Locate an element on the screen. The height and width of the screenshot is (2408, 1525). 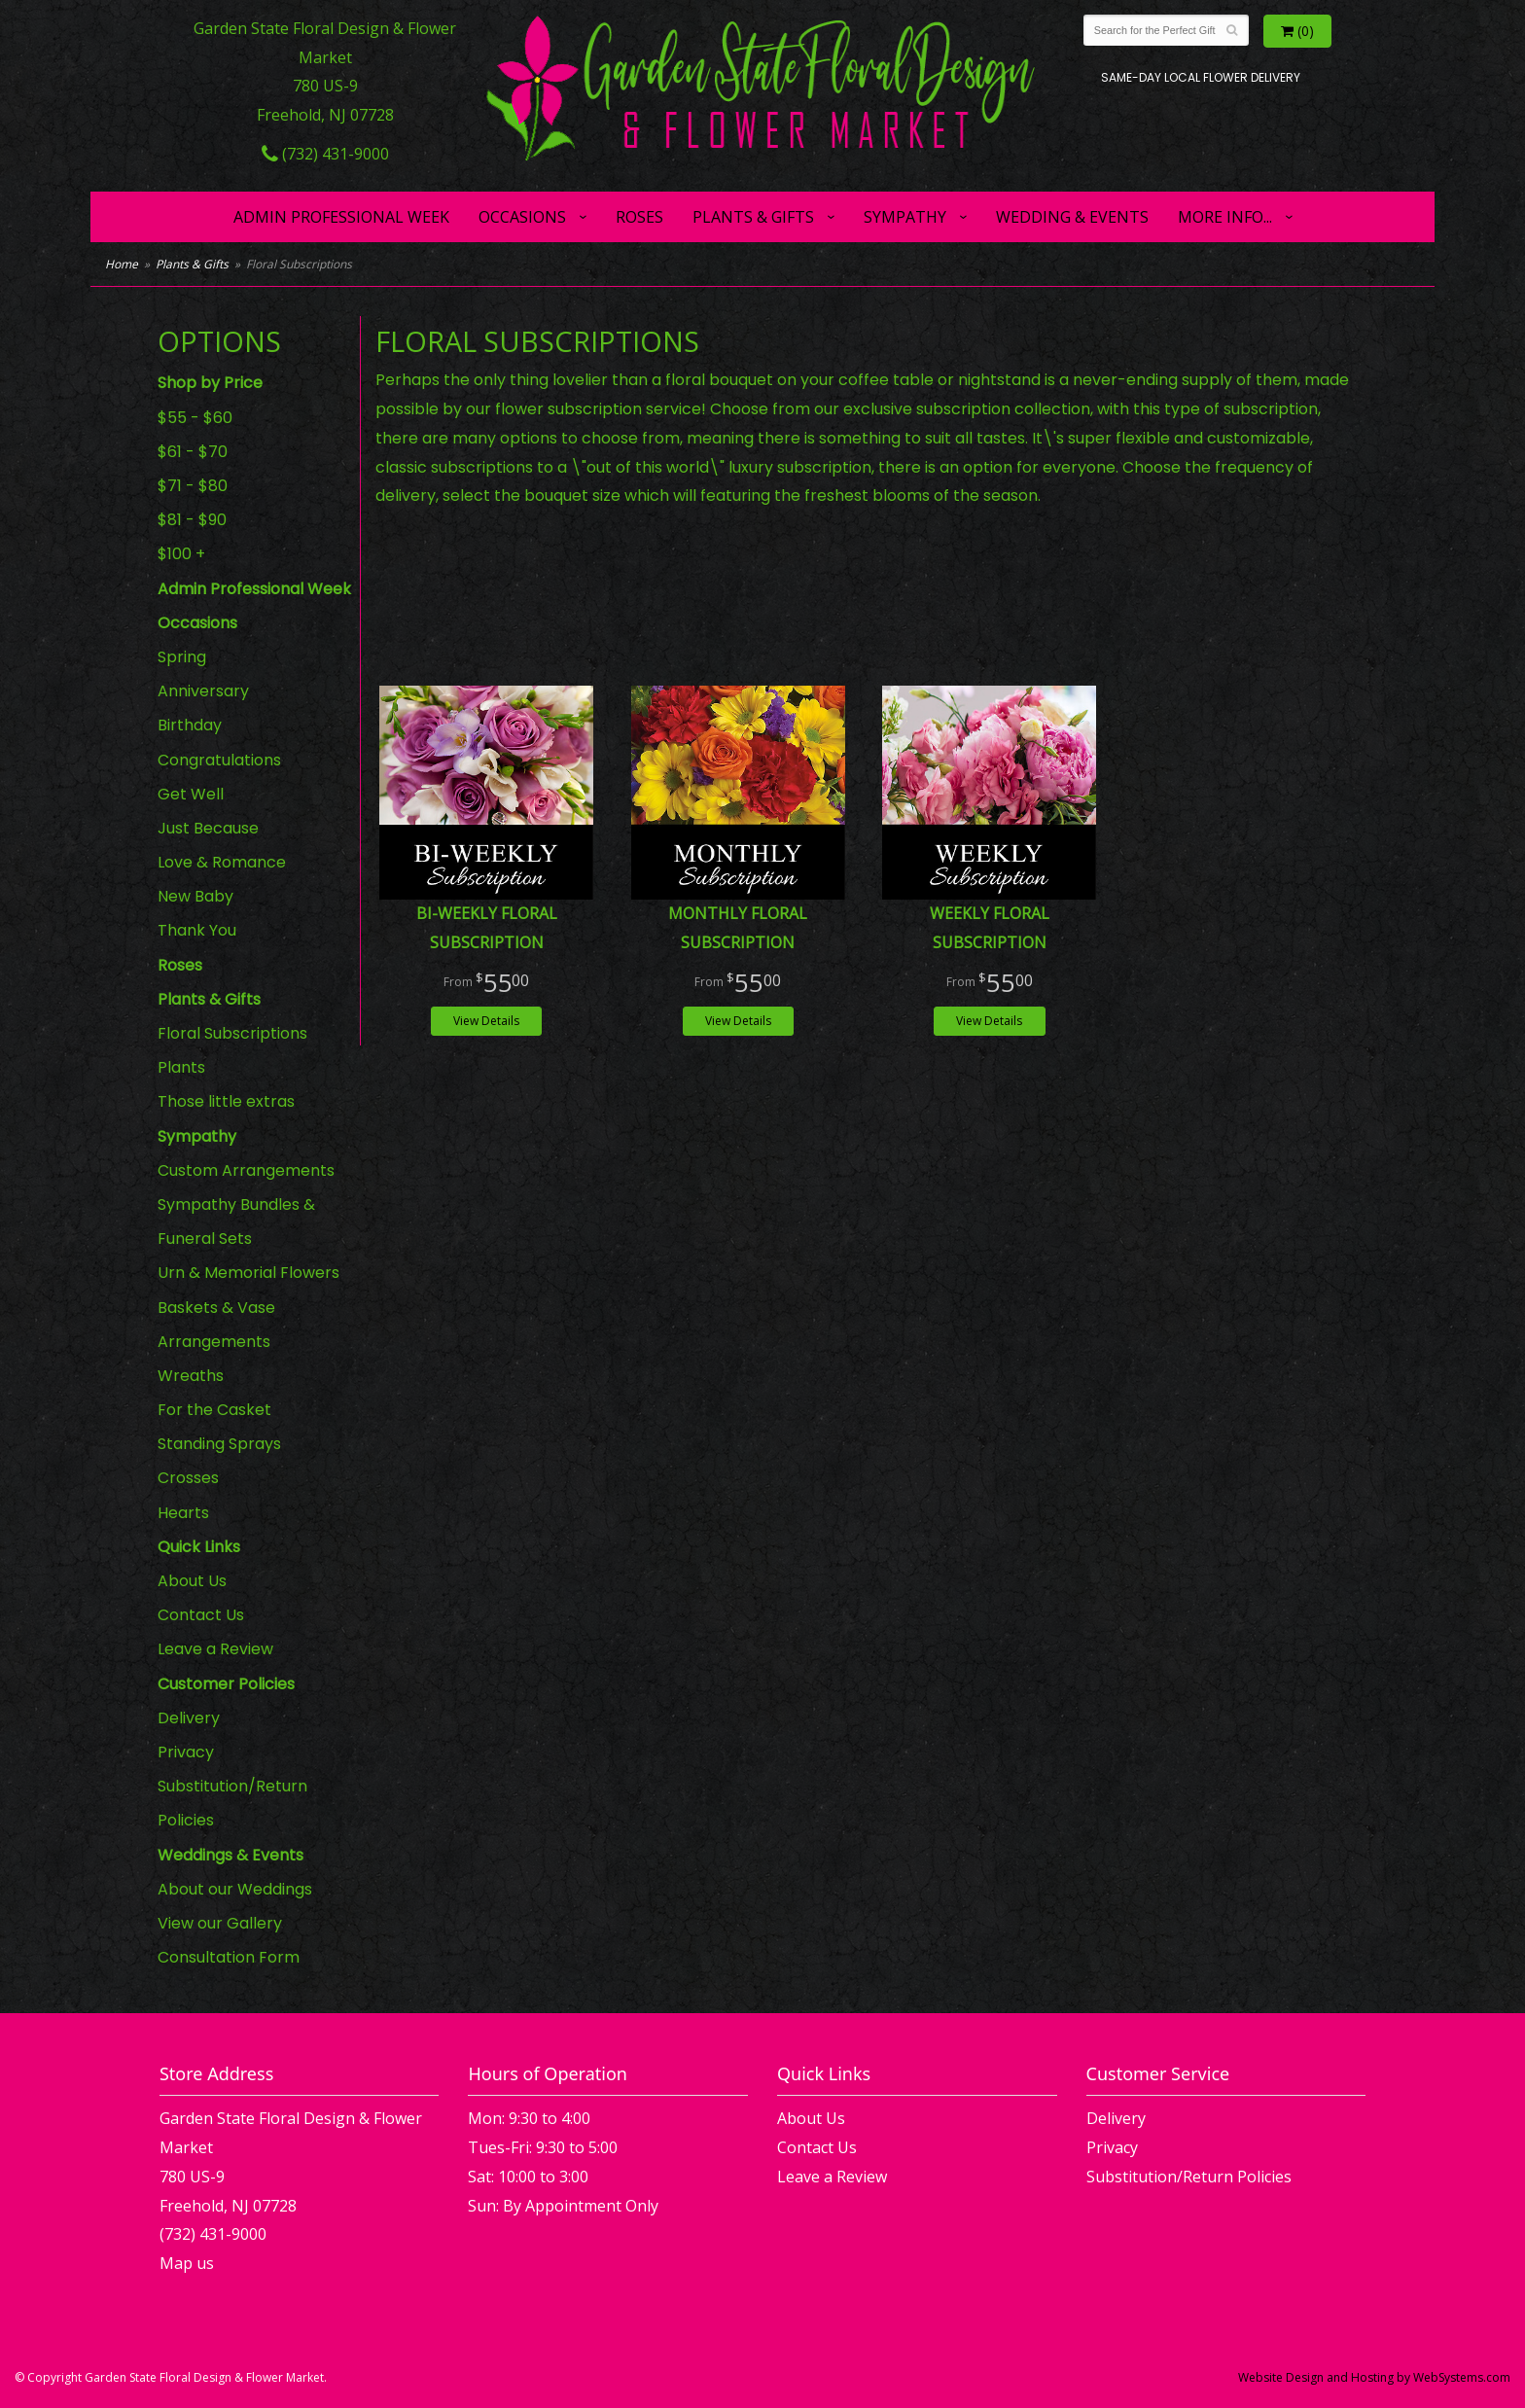
Wreaths is located at coordinates (191, 1375).